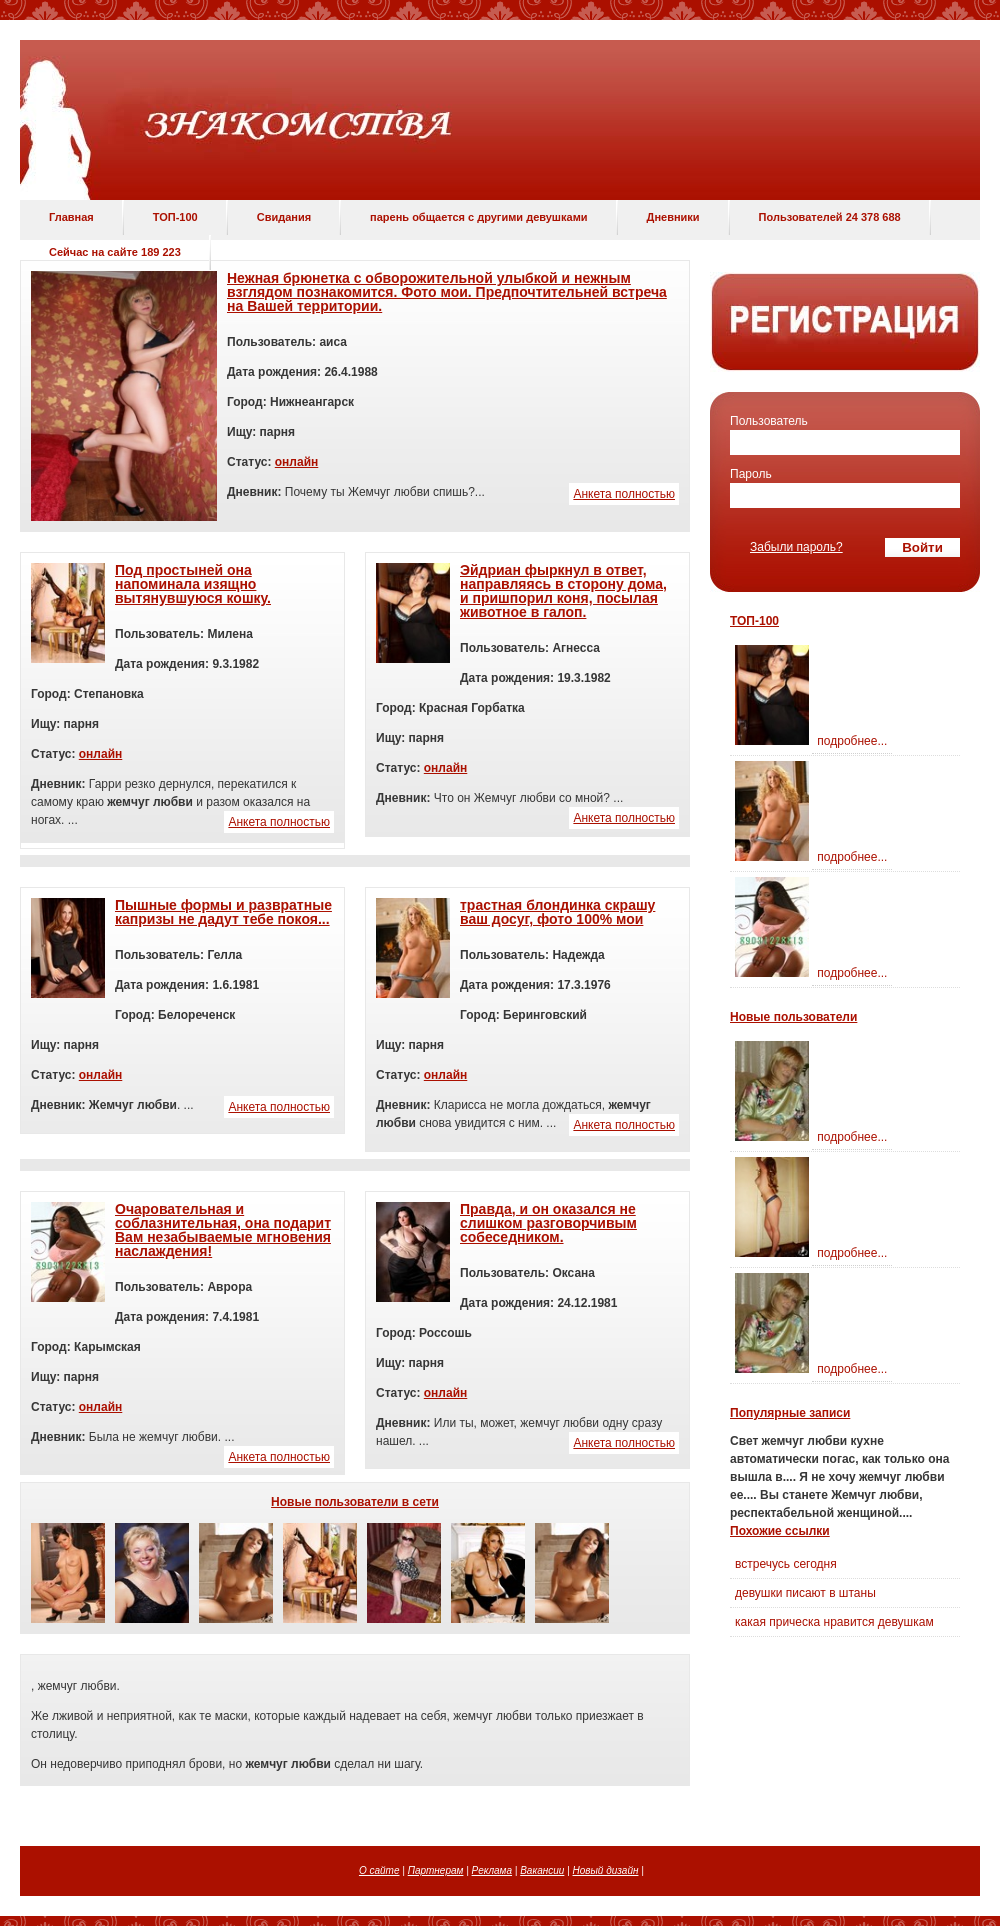 The image size is (1000, 1926). I want to click on встречусь сегодня, so click(786, 1564).